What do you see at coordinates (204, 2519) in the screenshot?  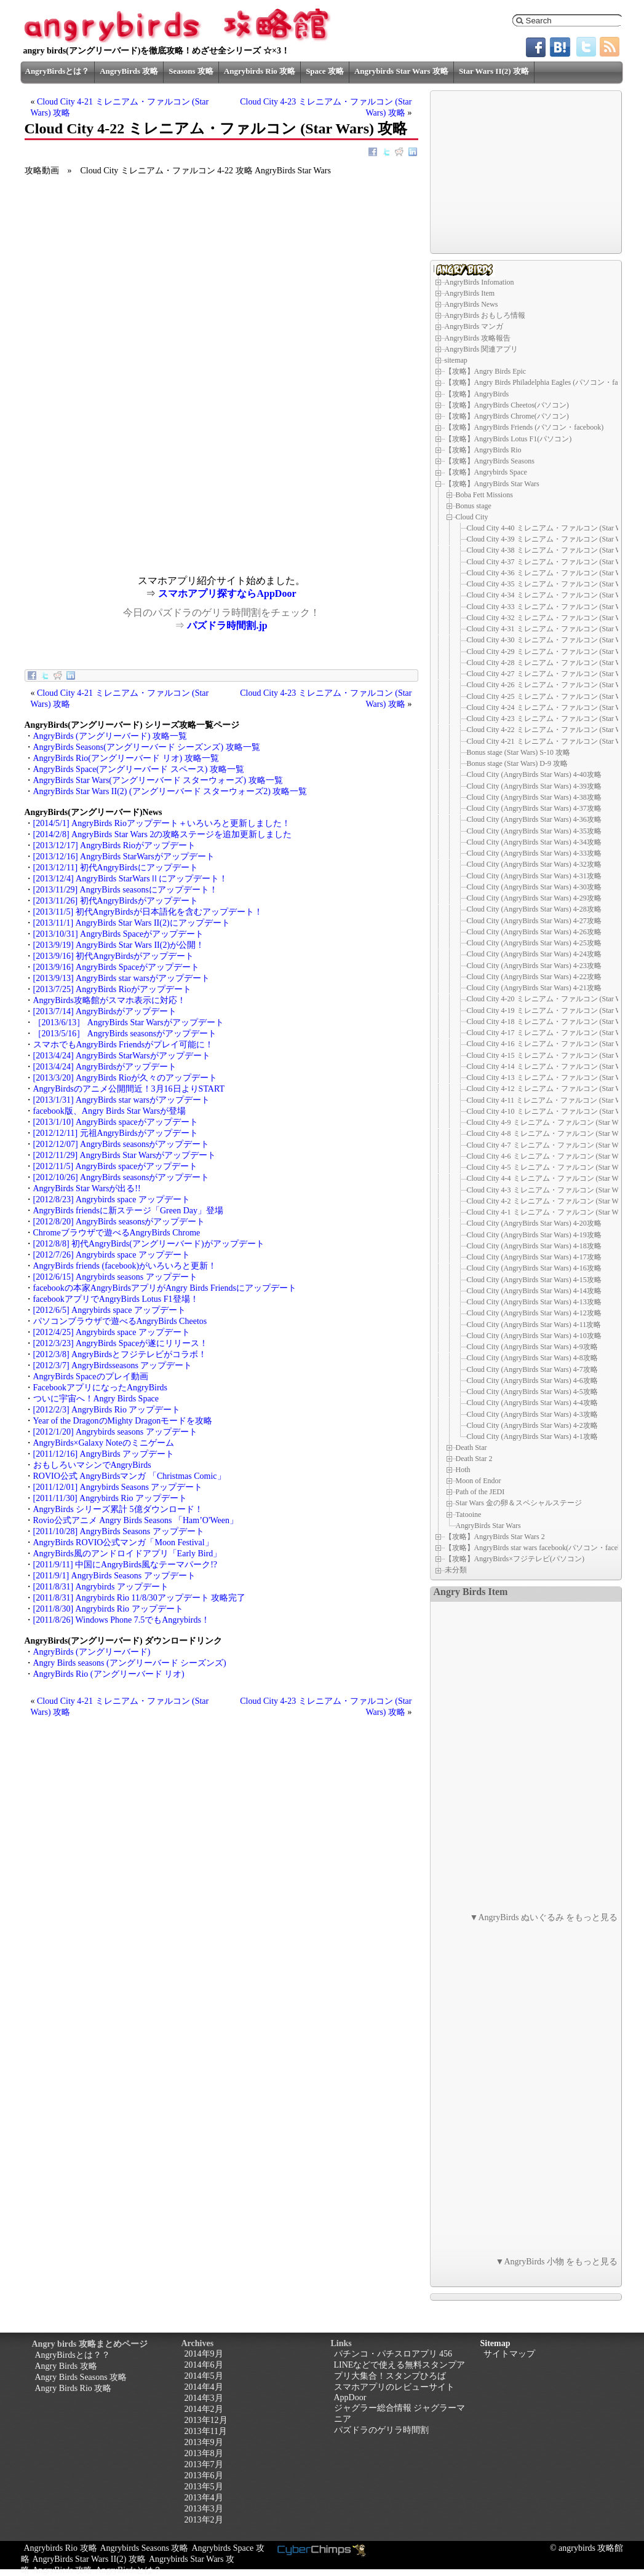 I see `2013年2月` at bounding box center [204, 2519].